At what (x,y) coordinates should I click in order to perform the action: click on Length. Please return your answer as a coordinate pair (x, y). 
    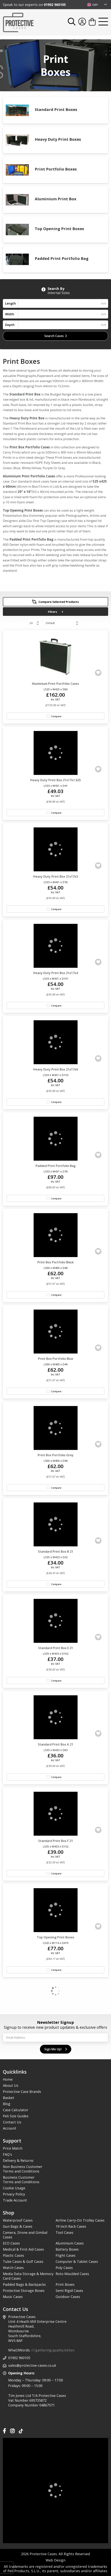
    Looking at the image, I should click on (10, 303).